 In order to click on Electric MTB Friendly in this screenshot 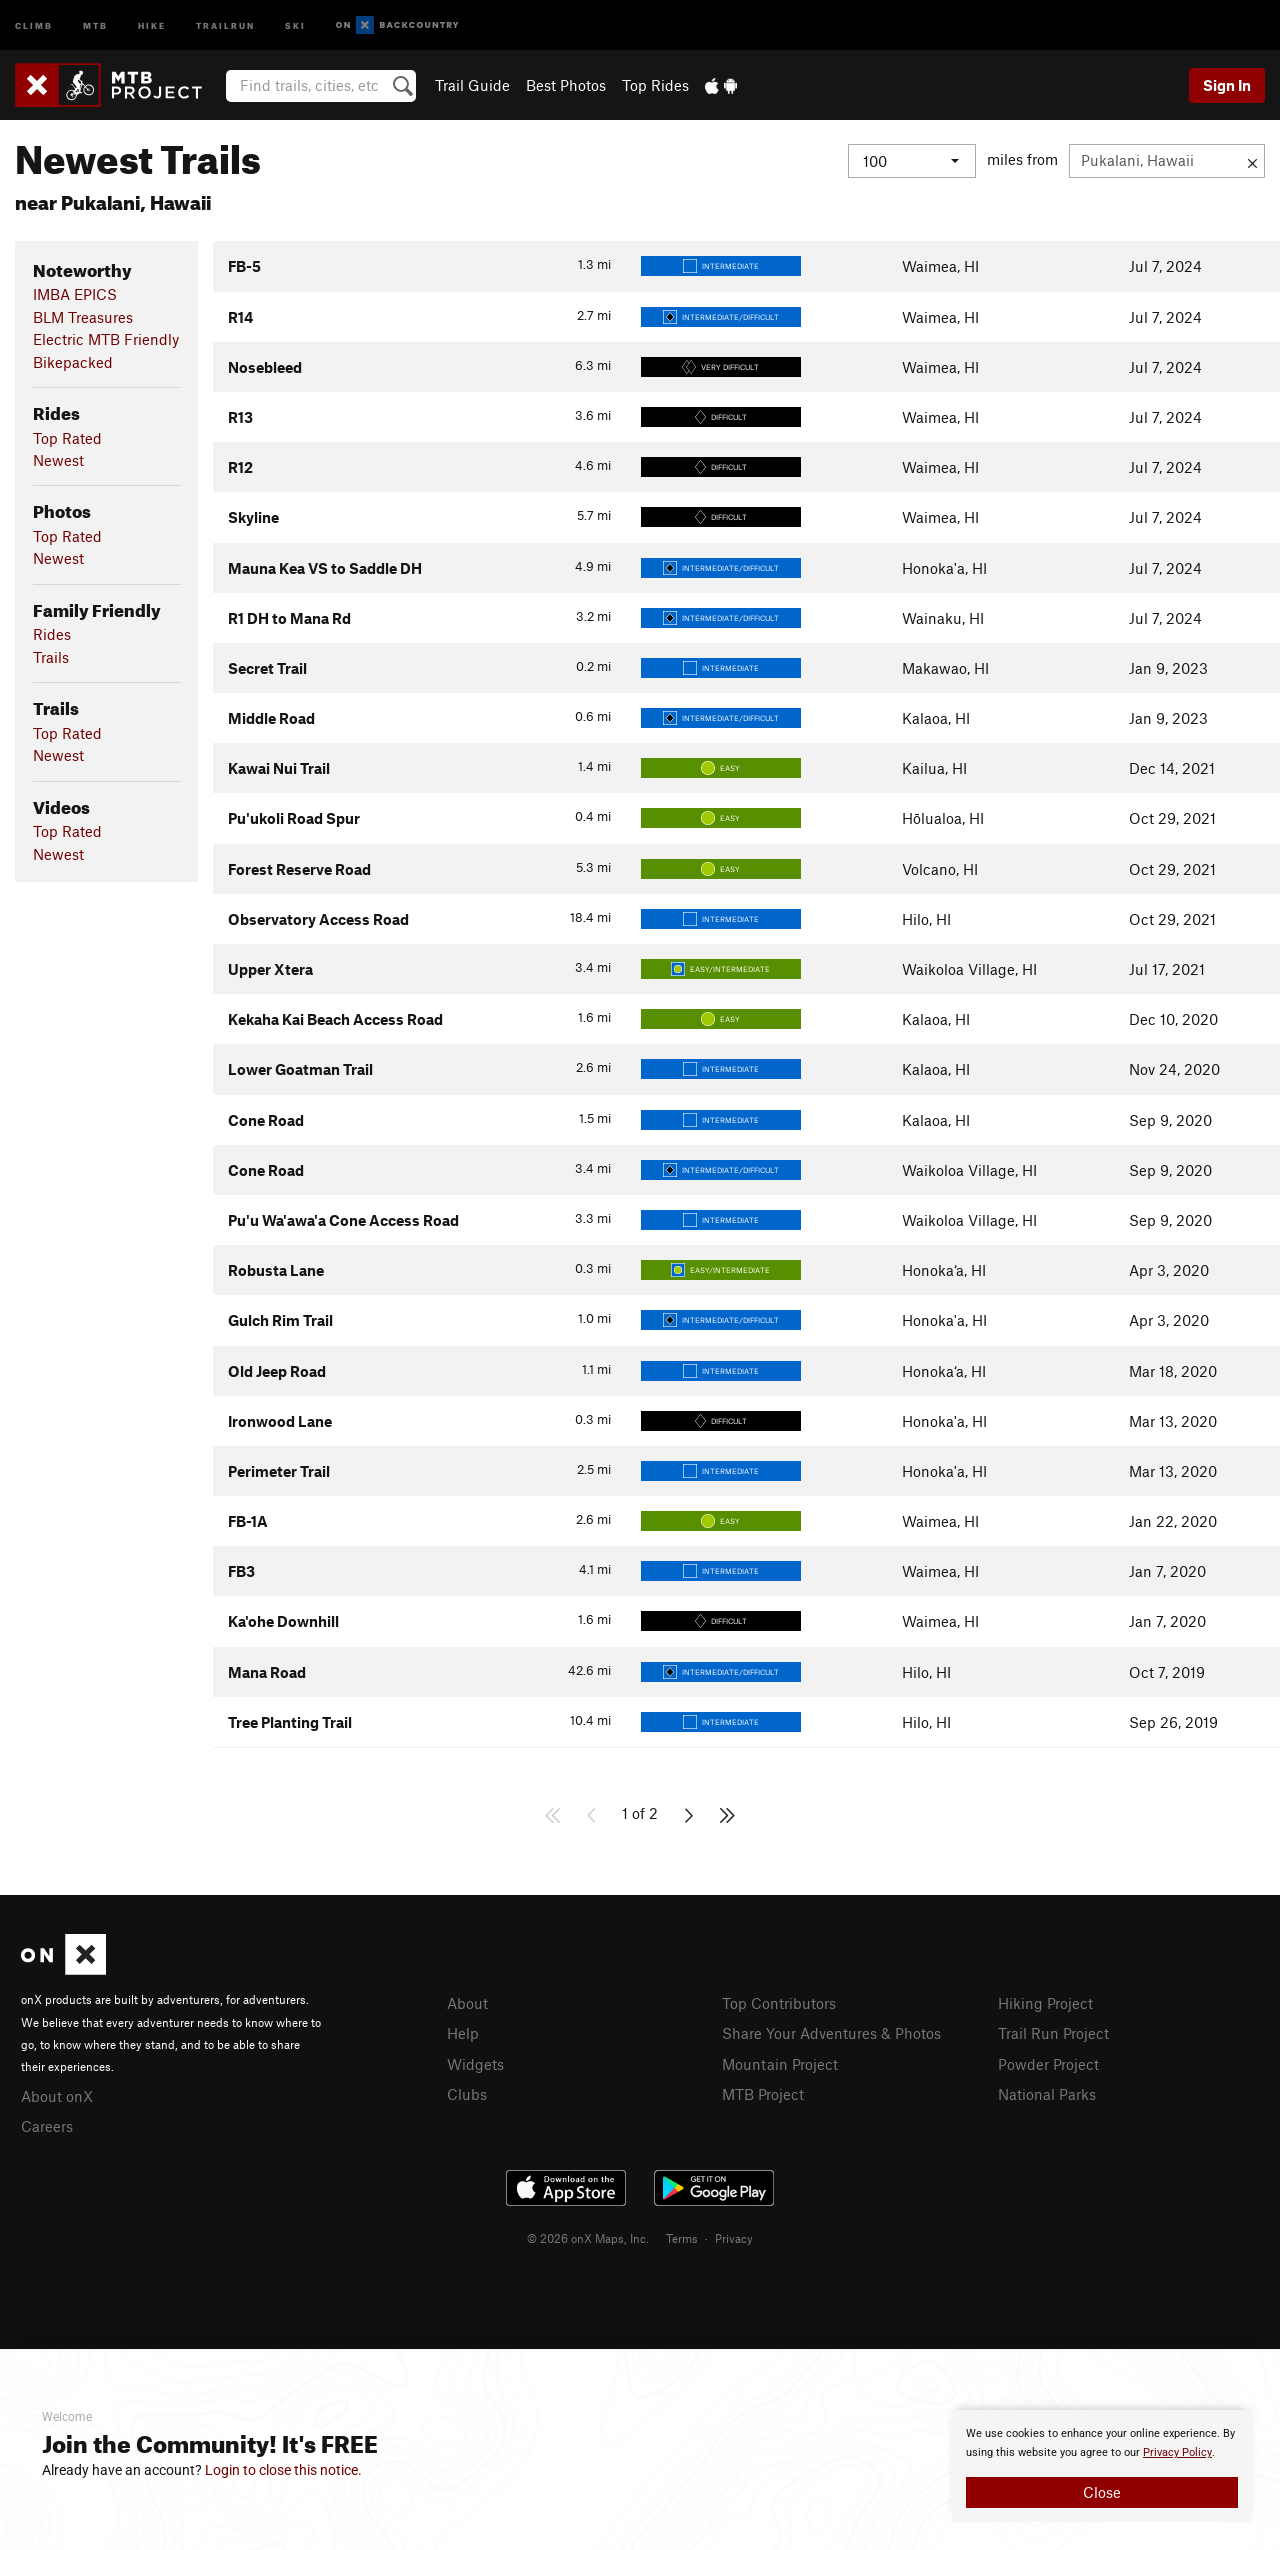, I will do `click(106, 339)`.